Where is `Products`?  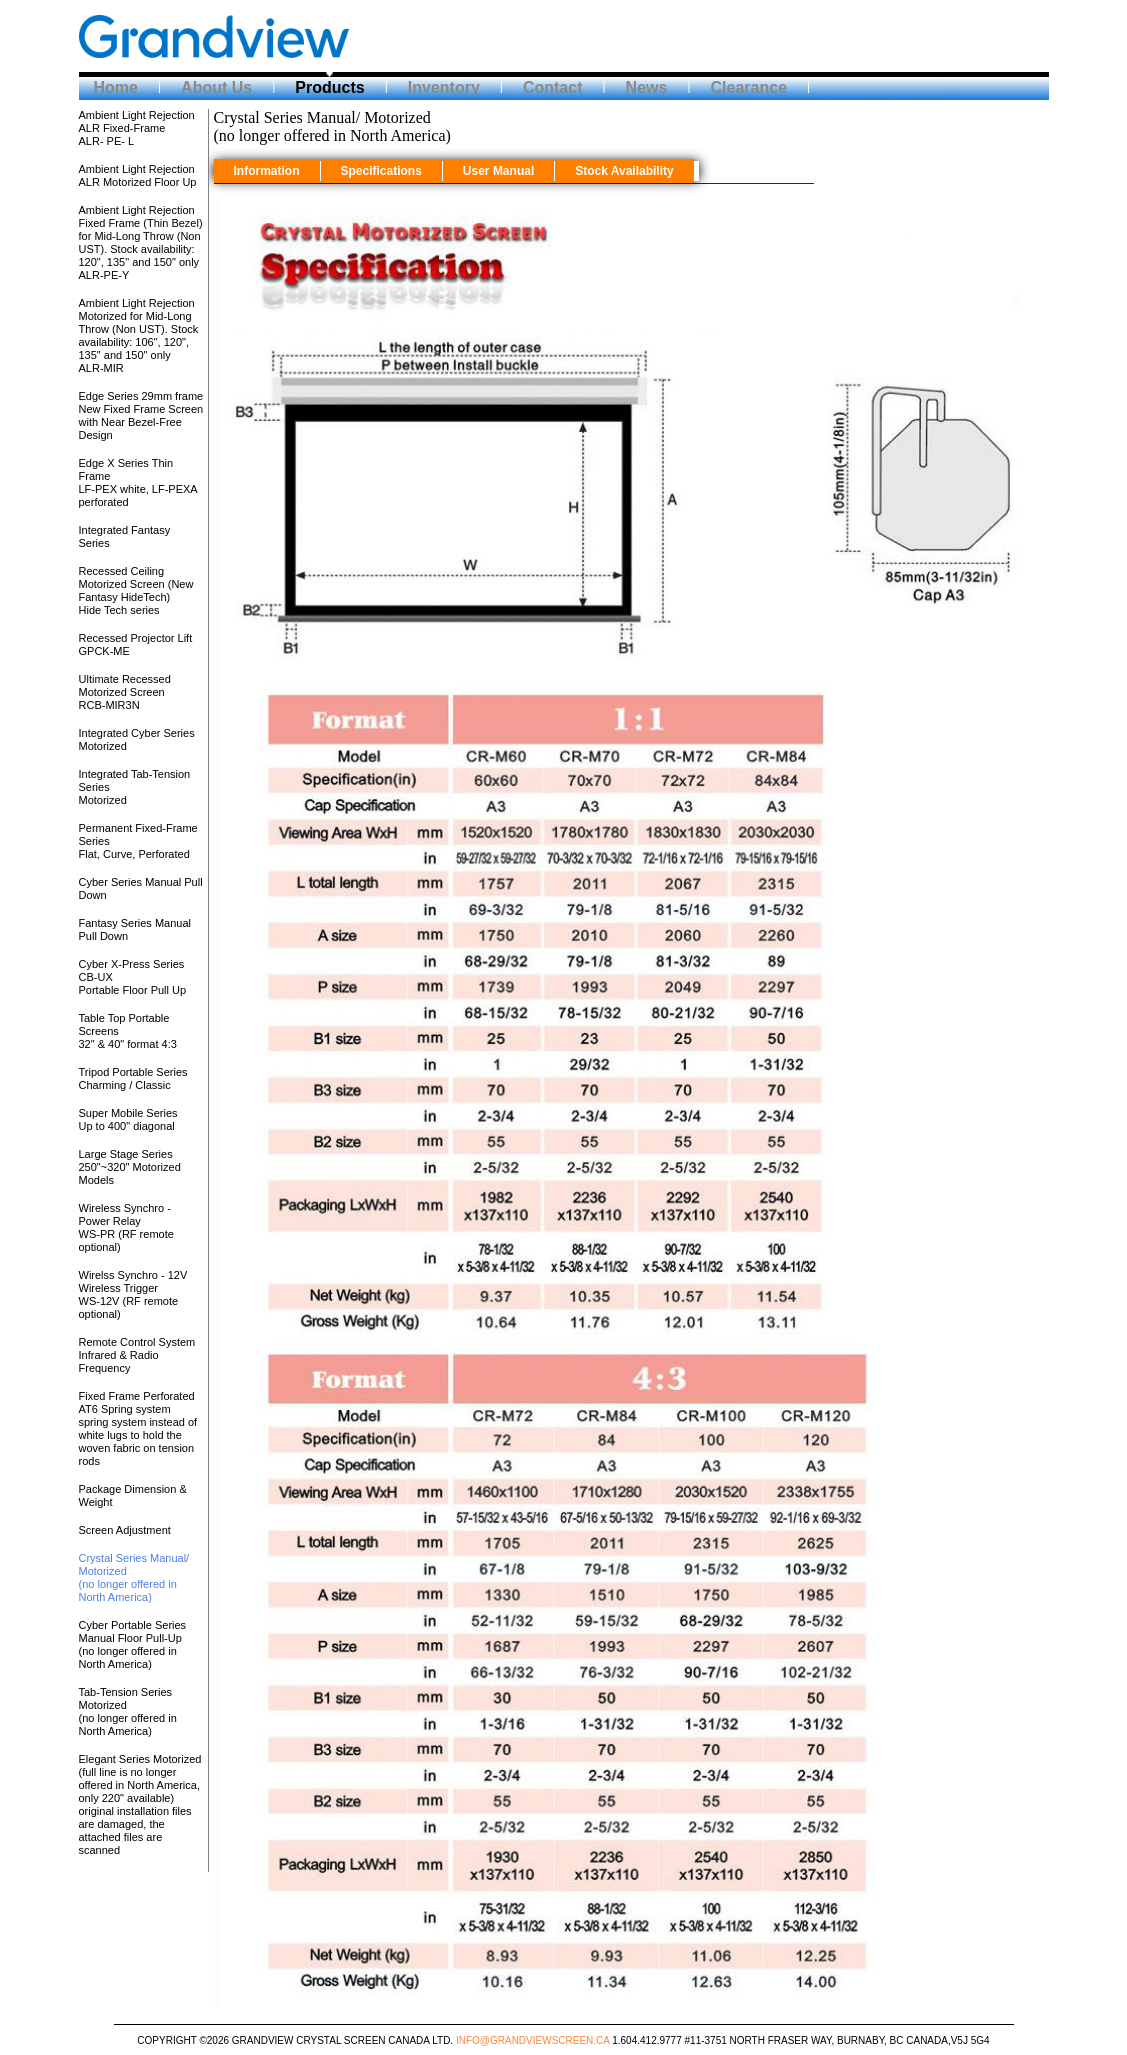
Products is located at coordinates (329, 87).